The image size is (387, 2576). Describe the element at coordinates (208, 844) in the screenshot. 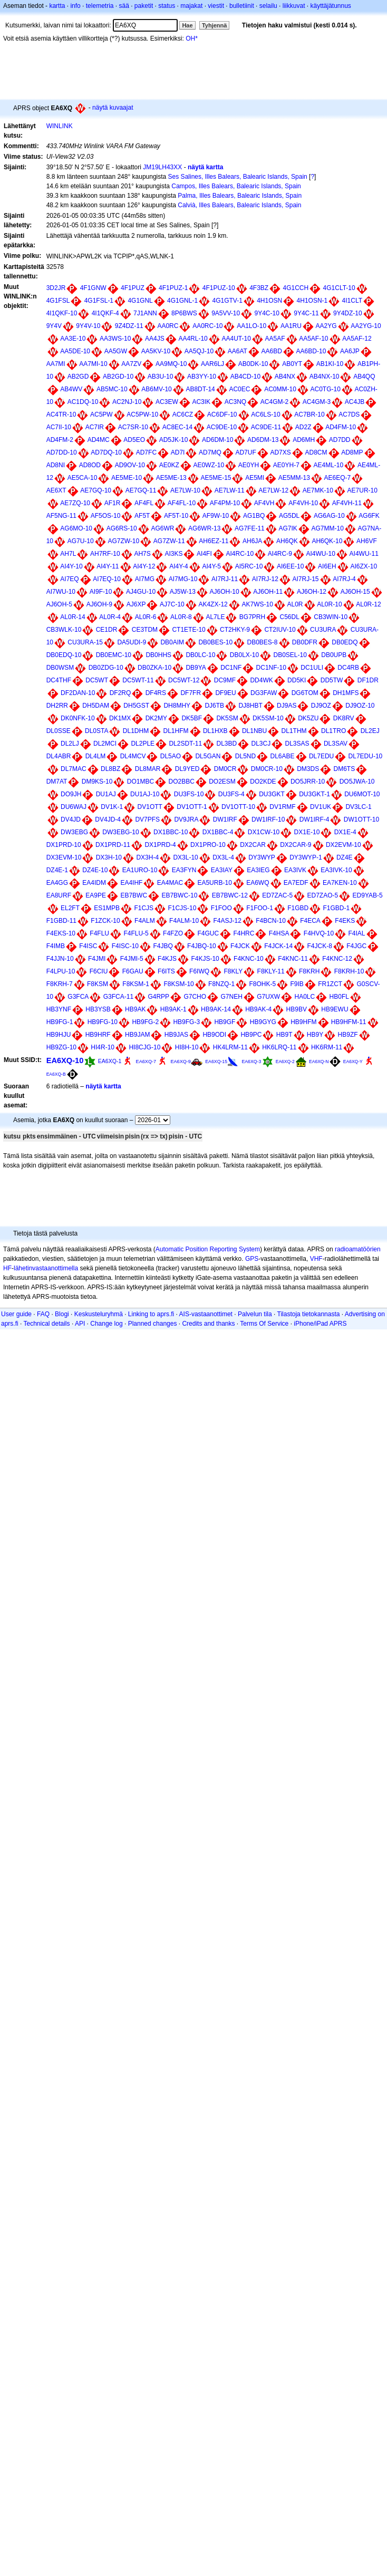

I see `DX1PRO-10` at that location.